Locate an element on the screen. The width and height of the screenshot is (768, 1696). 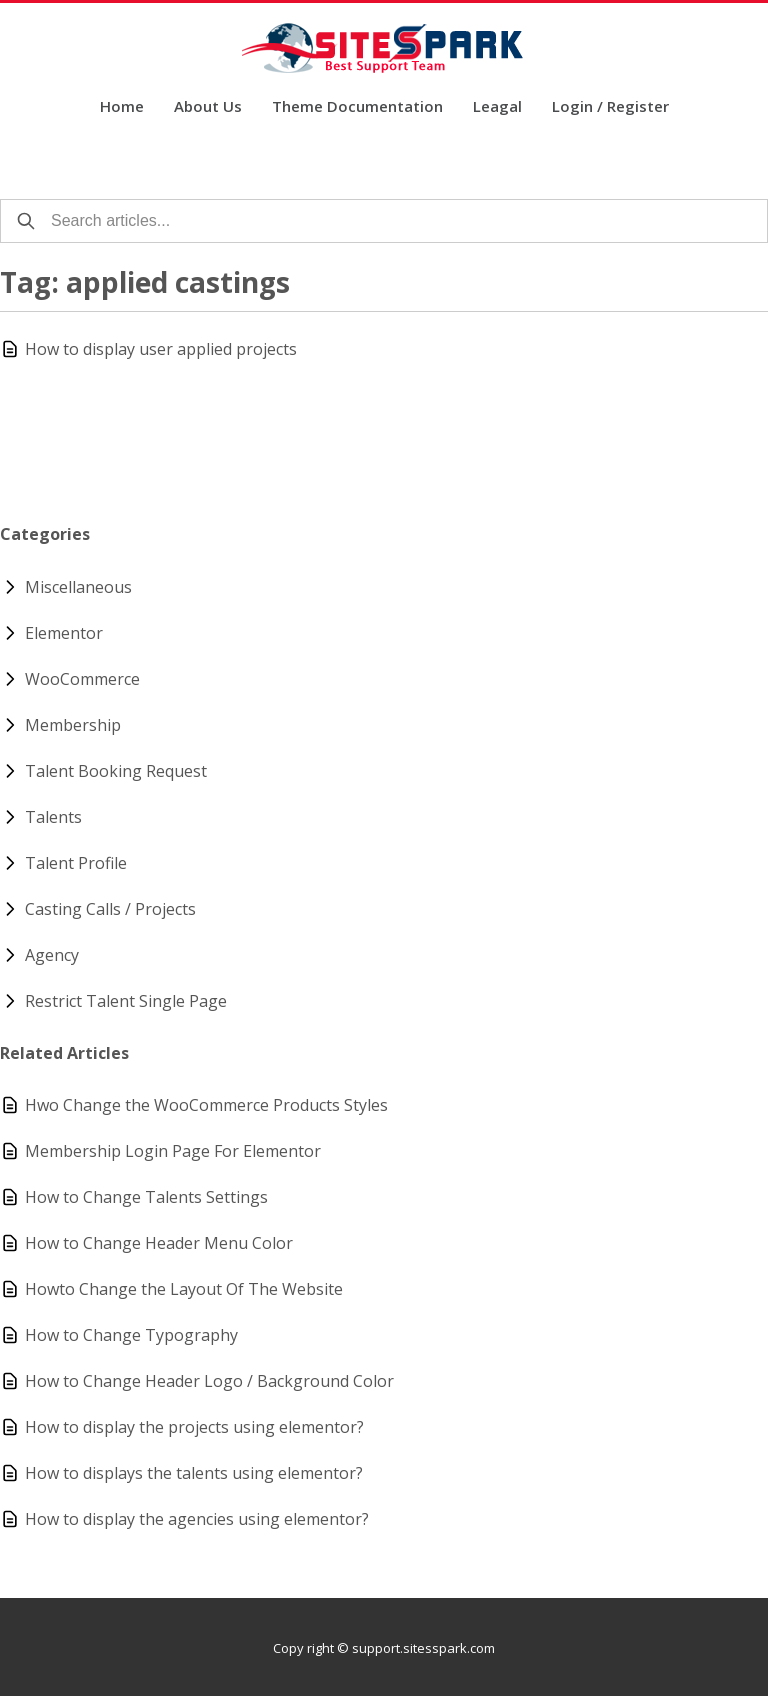
How to display the projects using elementor? is located at coordinates (194, 1427).